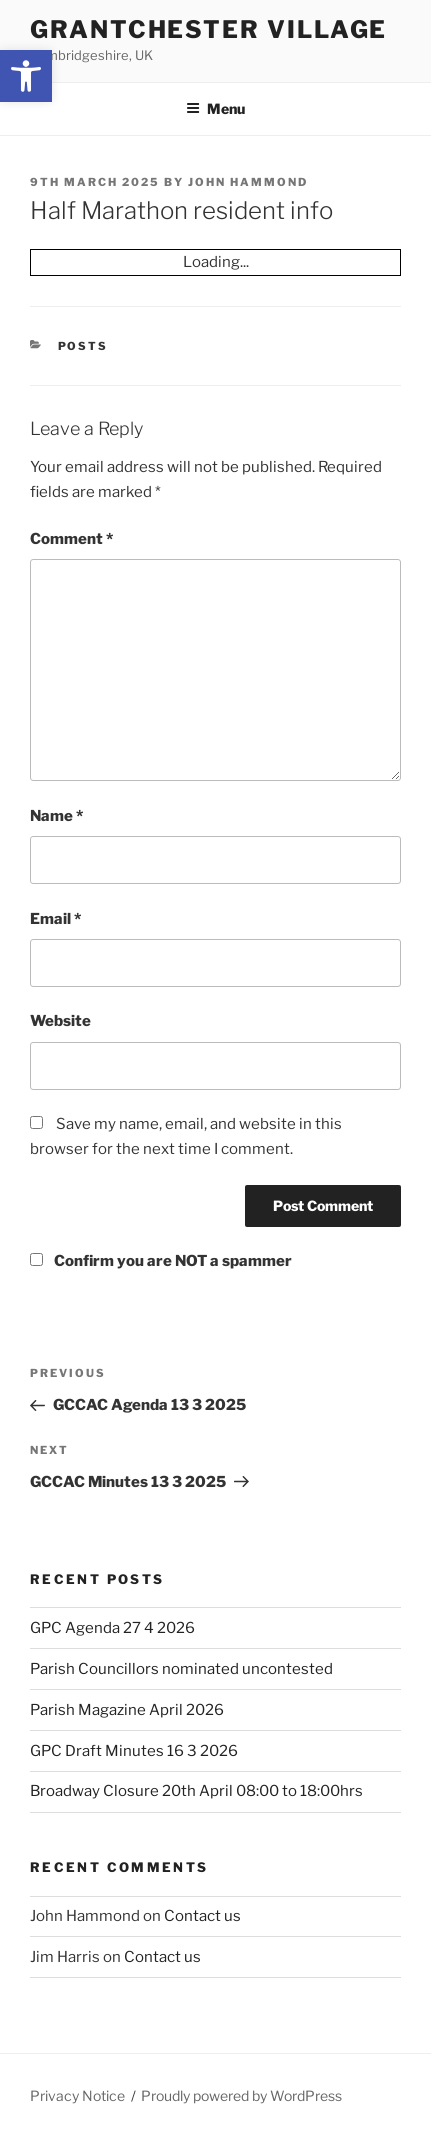  What do you see at coordinates (248, 182) in the screenshot?
I see `John Hammond` at bounding box center [248, 182].